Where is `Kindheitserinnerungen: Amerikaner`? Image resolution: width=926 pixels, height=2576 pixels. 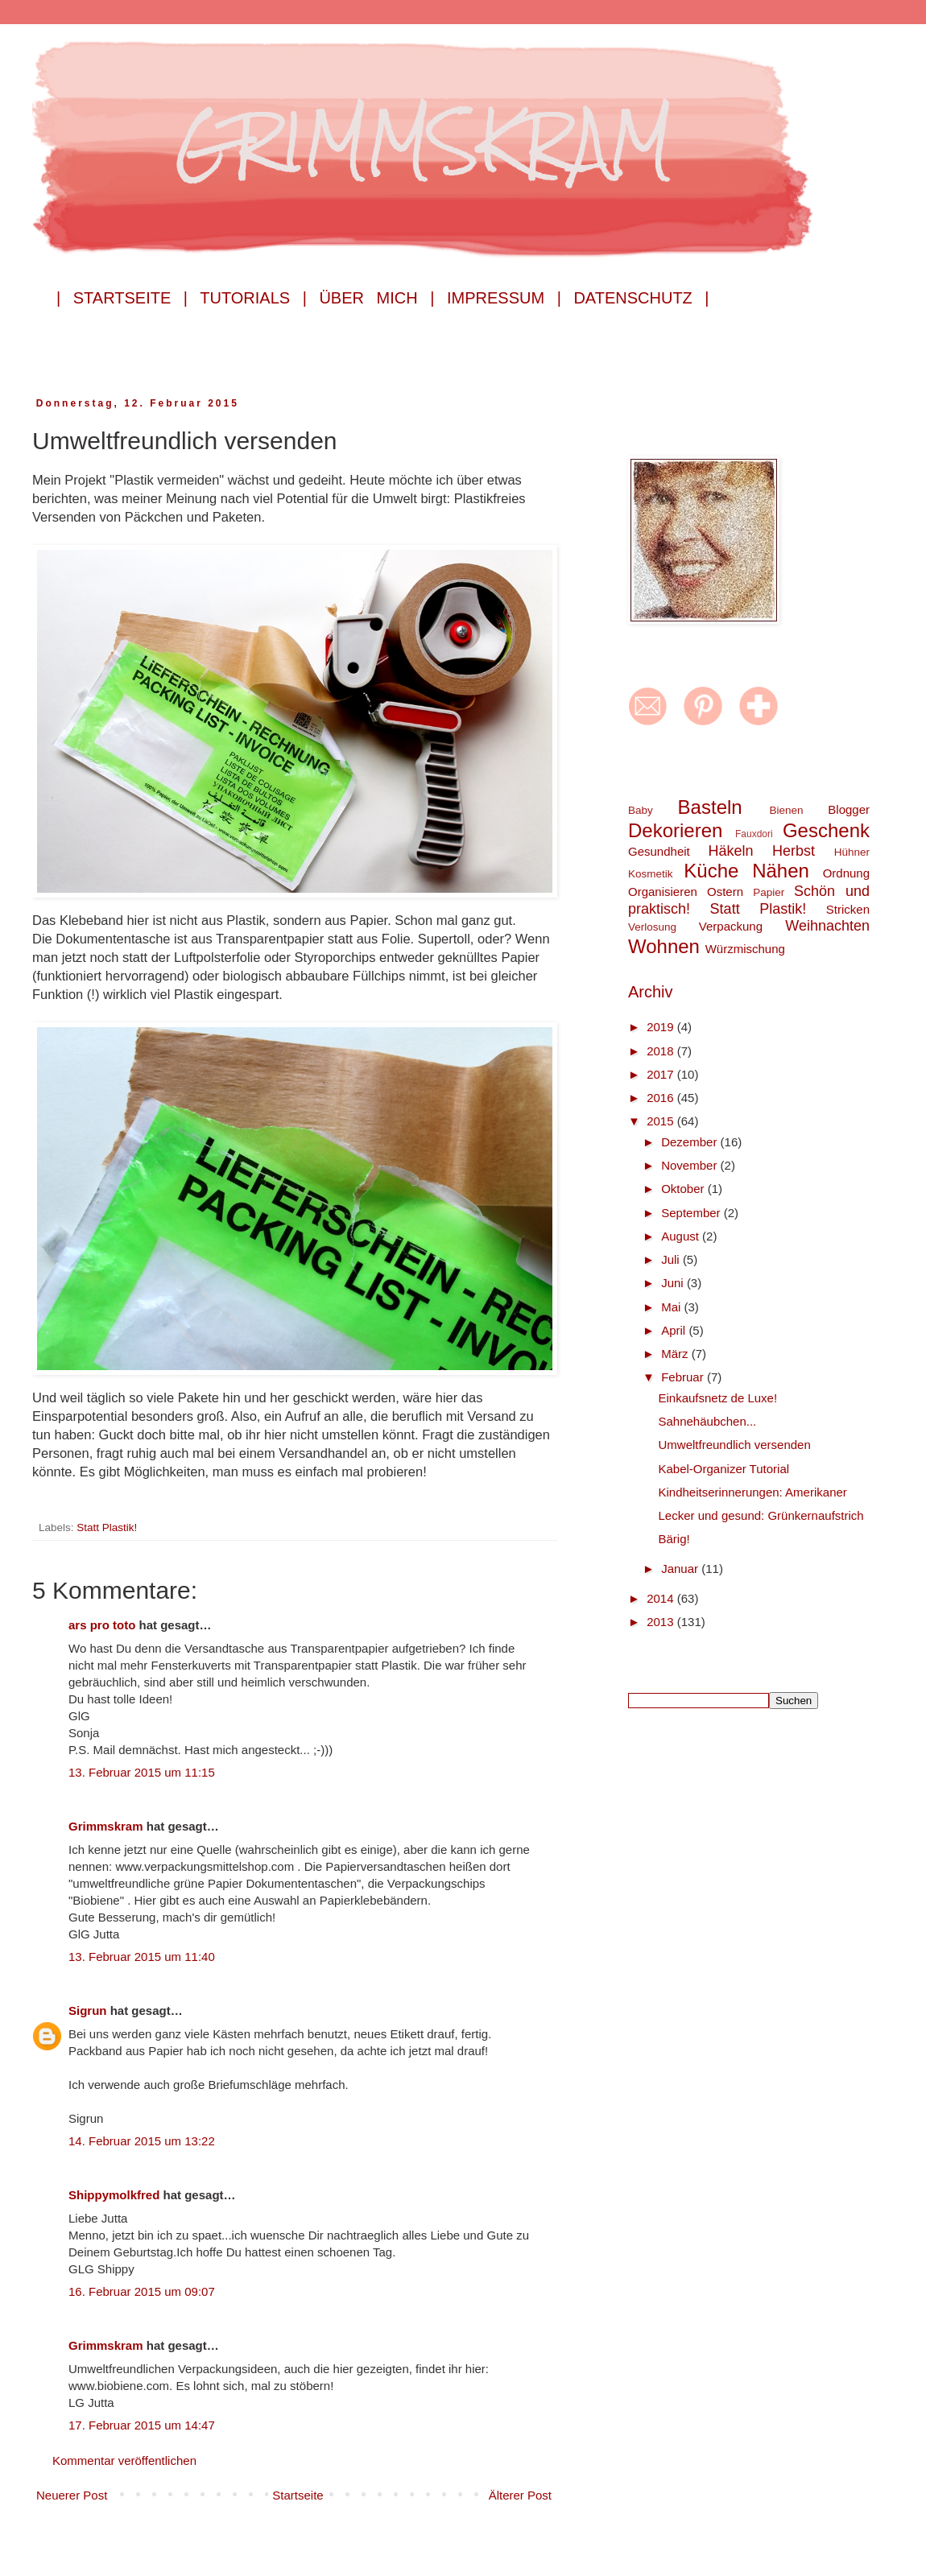
Kindheitserinnerungen: Amerikaner is located at coordinates (753, 1492).